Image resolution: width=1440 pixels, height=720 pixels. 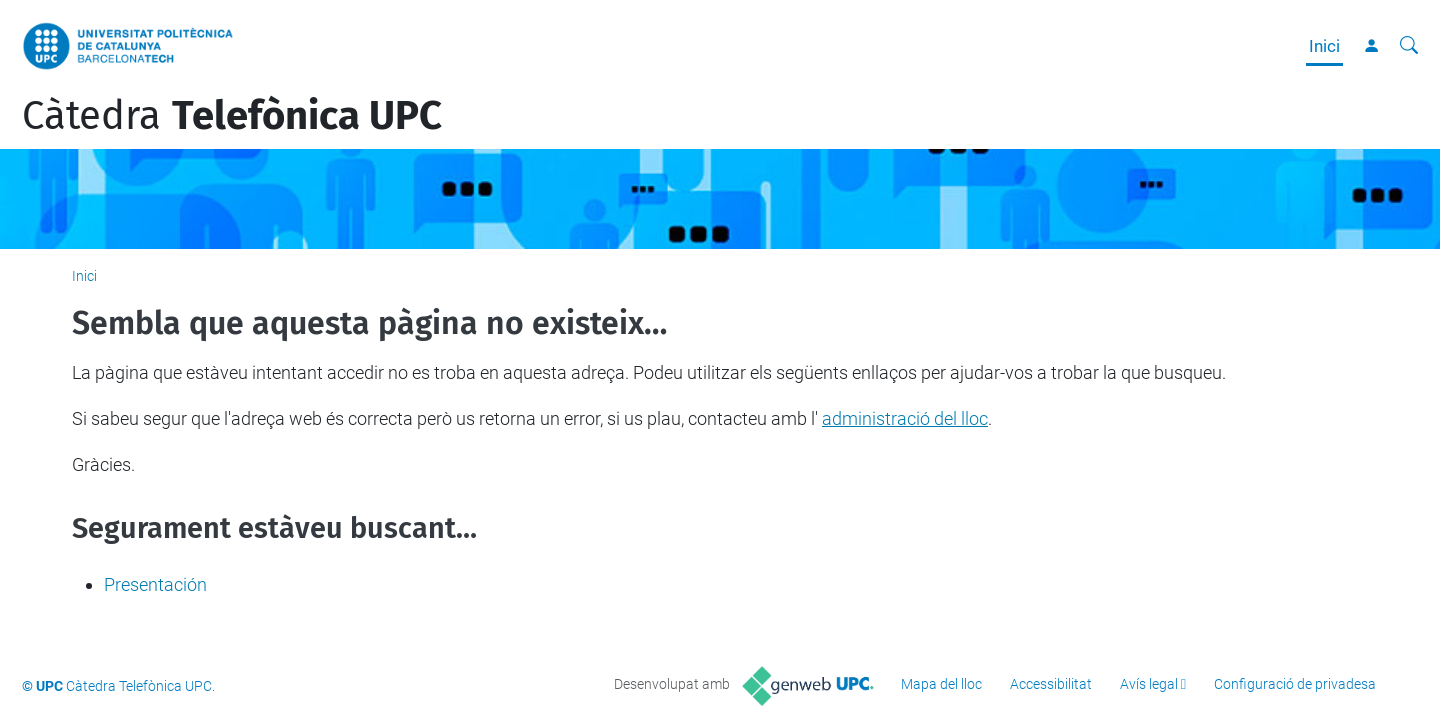 What do you see at coordinates (941, 684) in the screenshot?
I see `Mapa del lloc` at bounding box center [941, 684].